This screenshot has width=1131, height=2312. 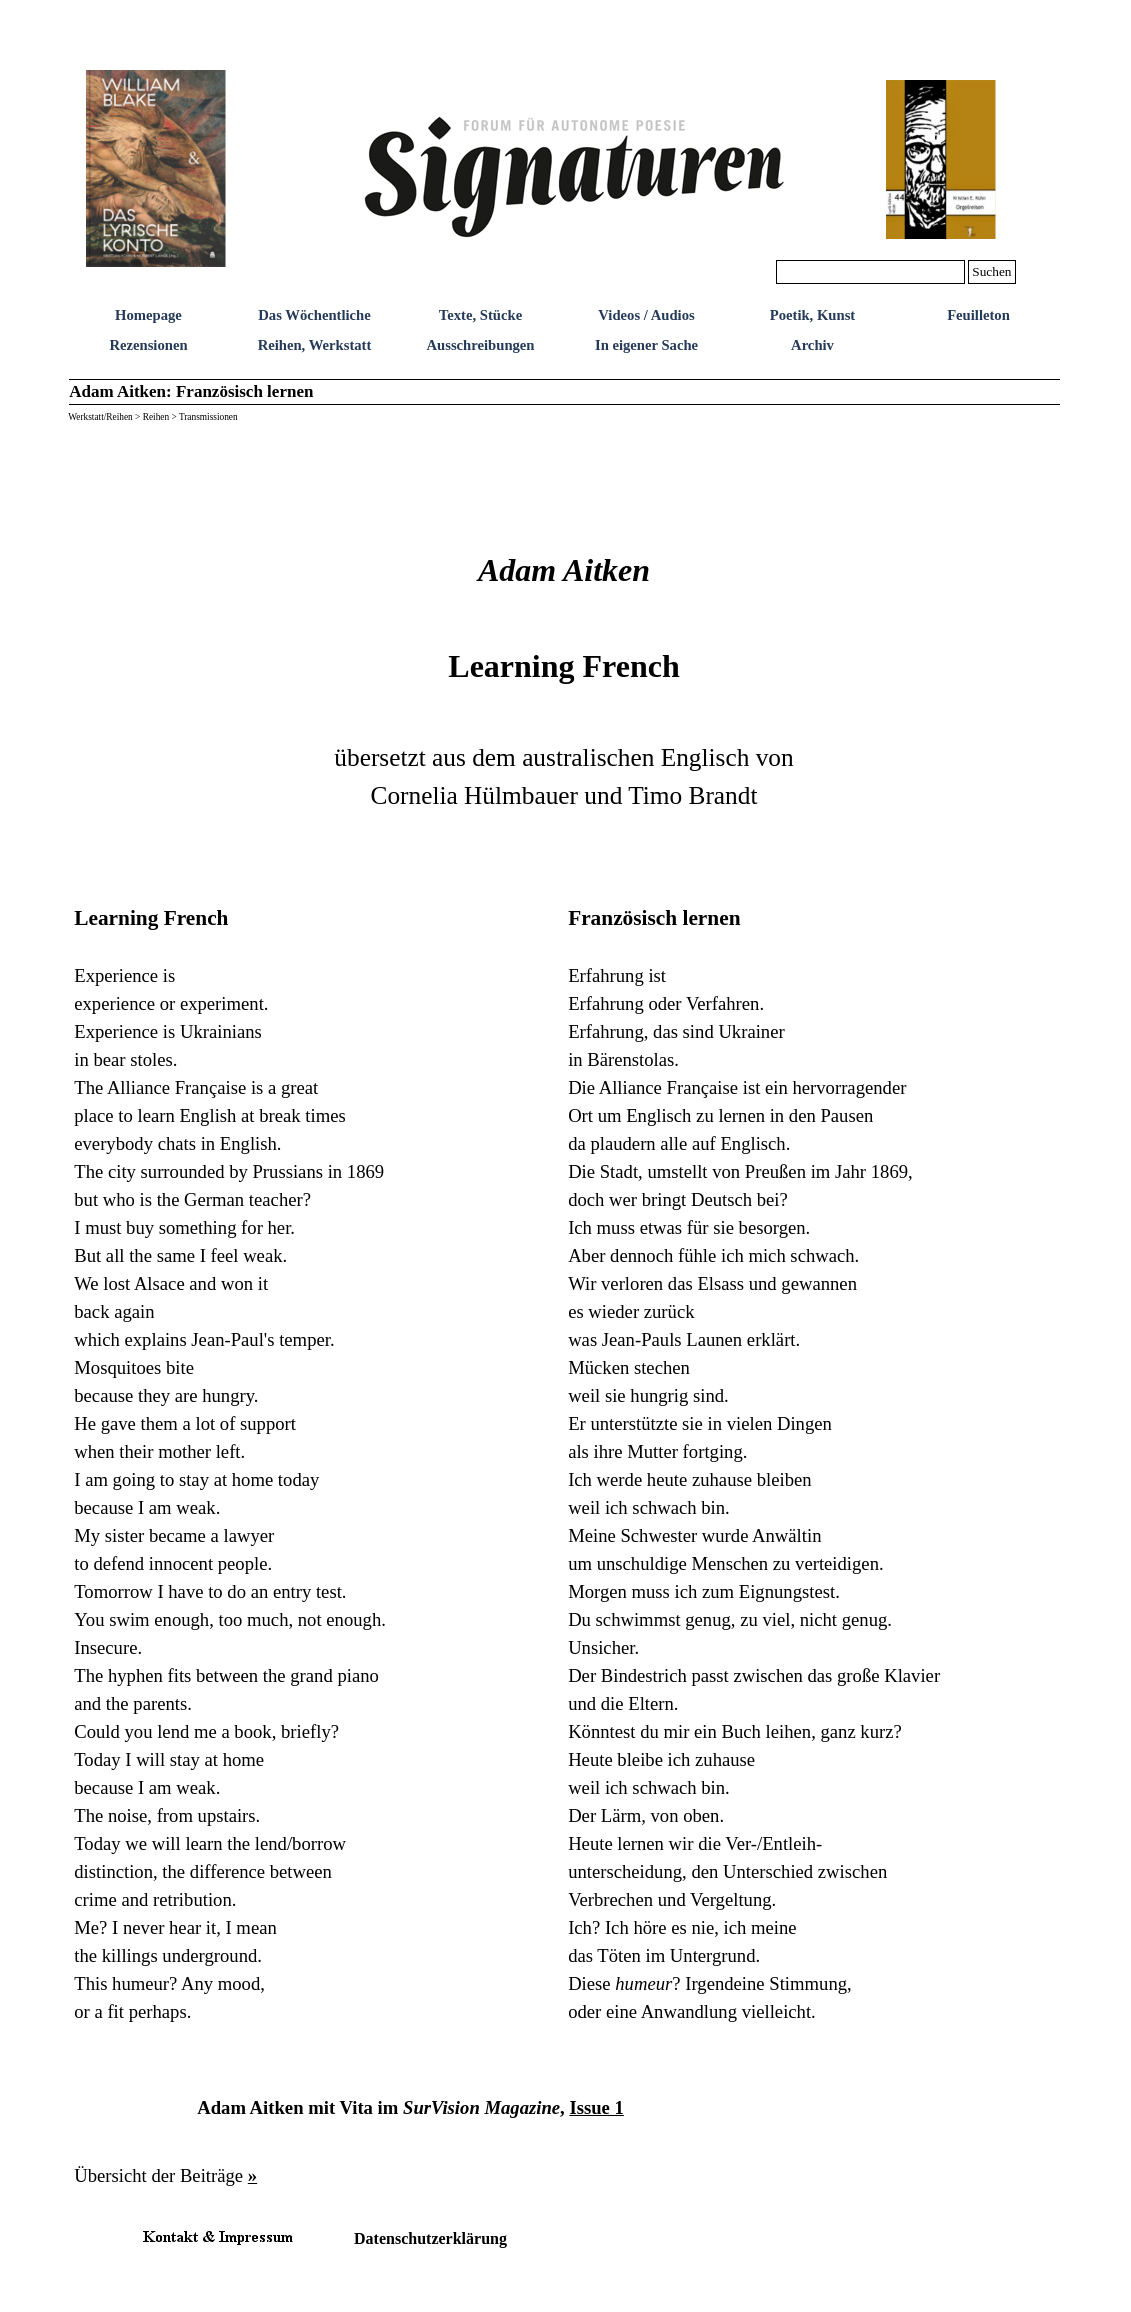 What do you see at coordinates (148, 345) in the screenshot?
I see `Rezensionen` at bounding box center [148, 345].